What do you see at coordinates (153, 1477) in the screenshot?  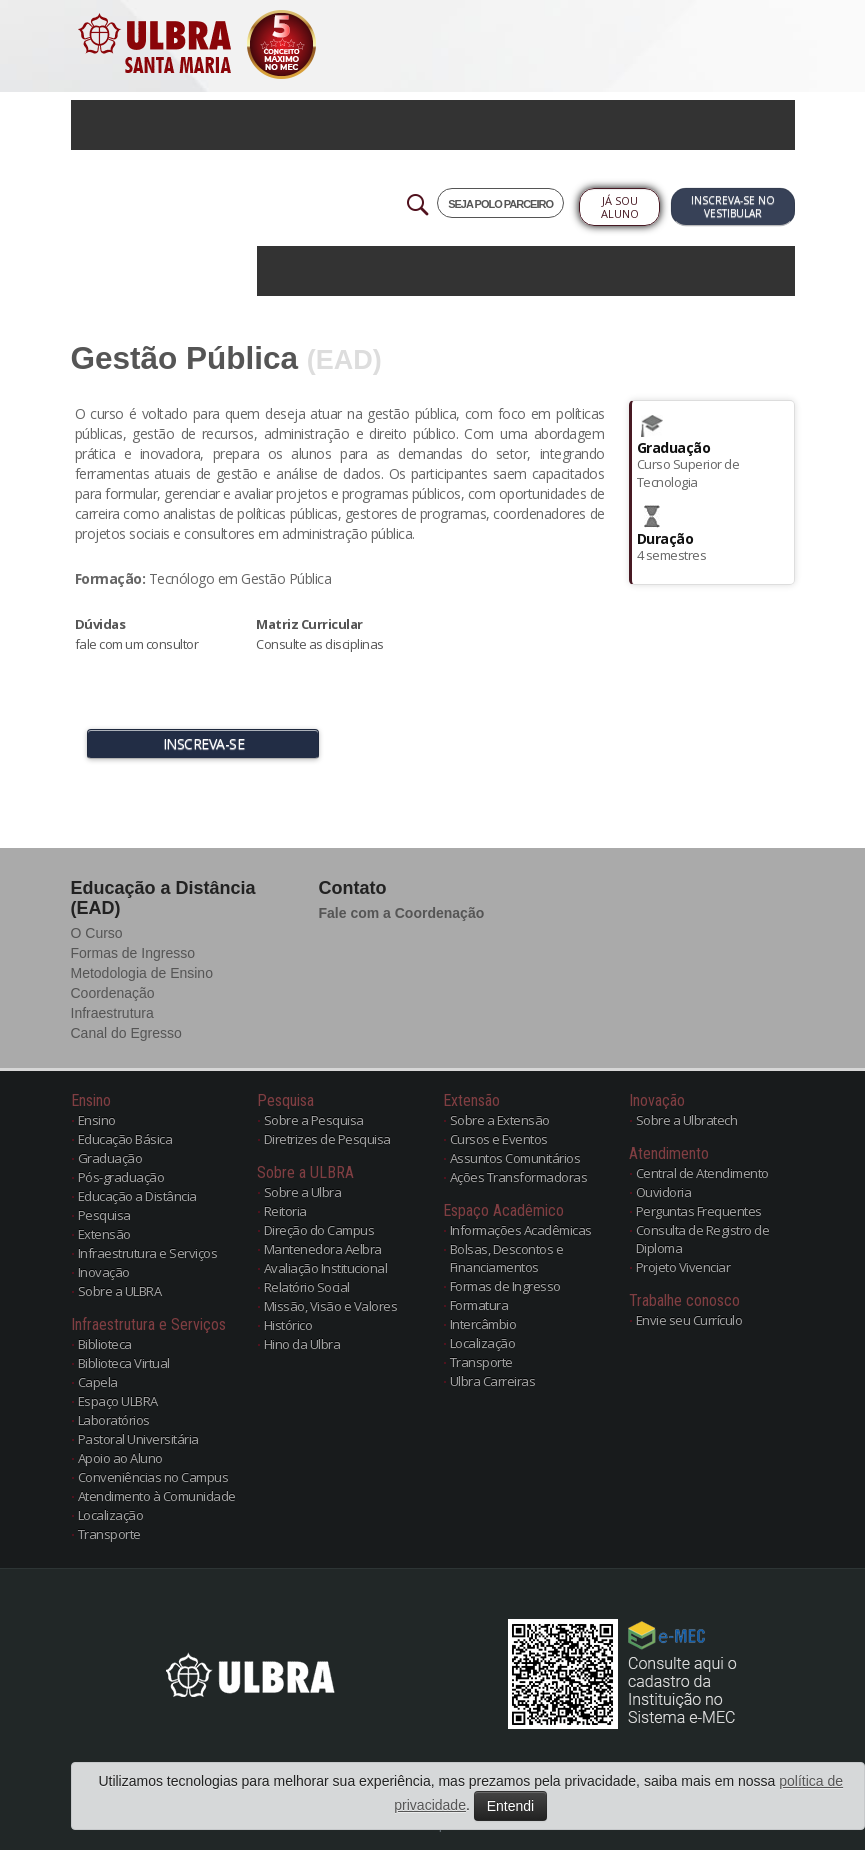 I see `Conveniências no Campus` at bounding box center [153, 1477].